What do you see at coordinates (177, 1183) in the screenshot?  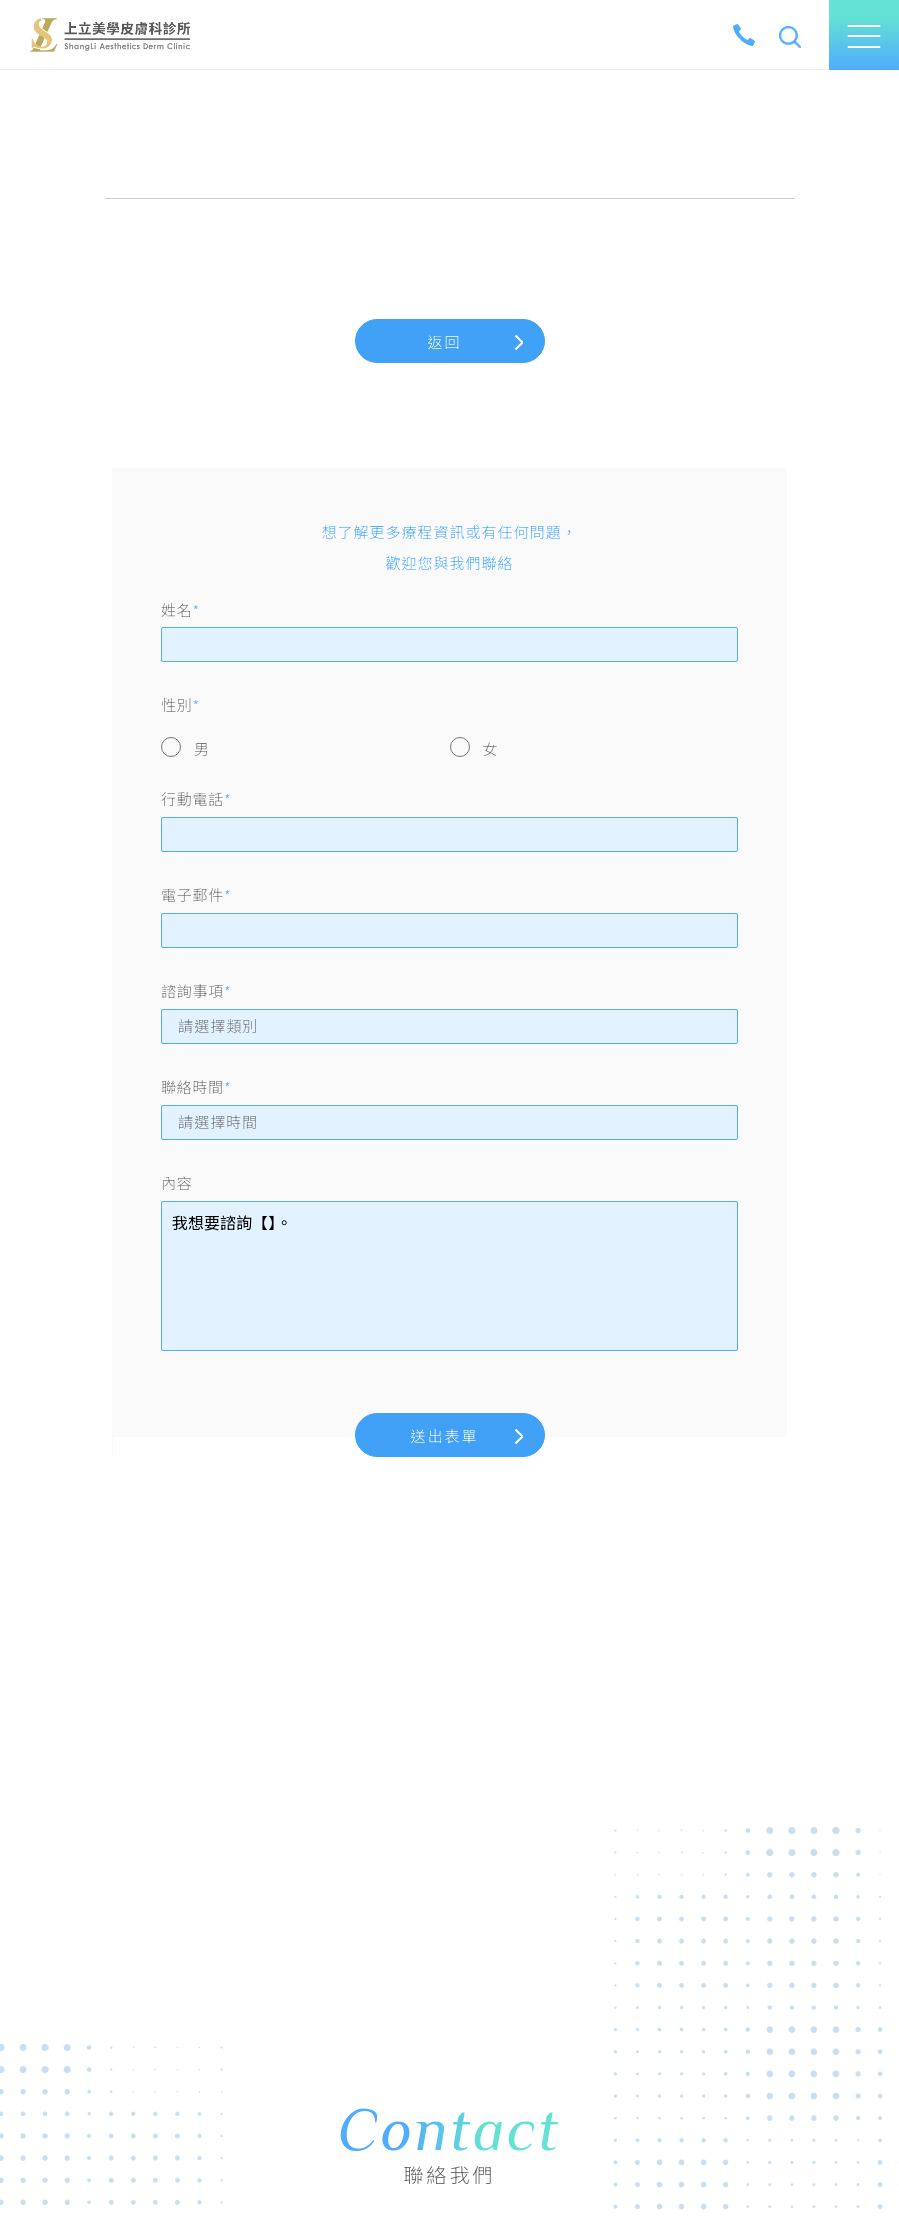 I see `內容` at bounding box center [177, 1183].